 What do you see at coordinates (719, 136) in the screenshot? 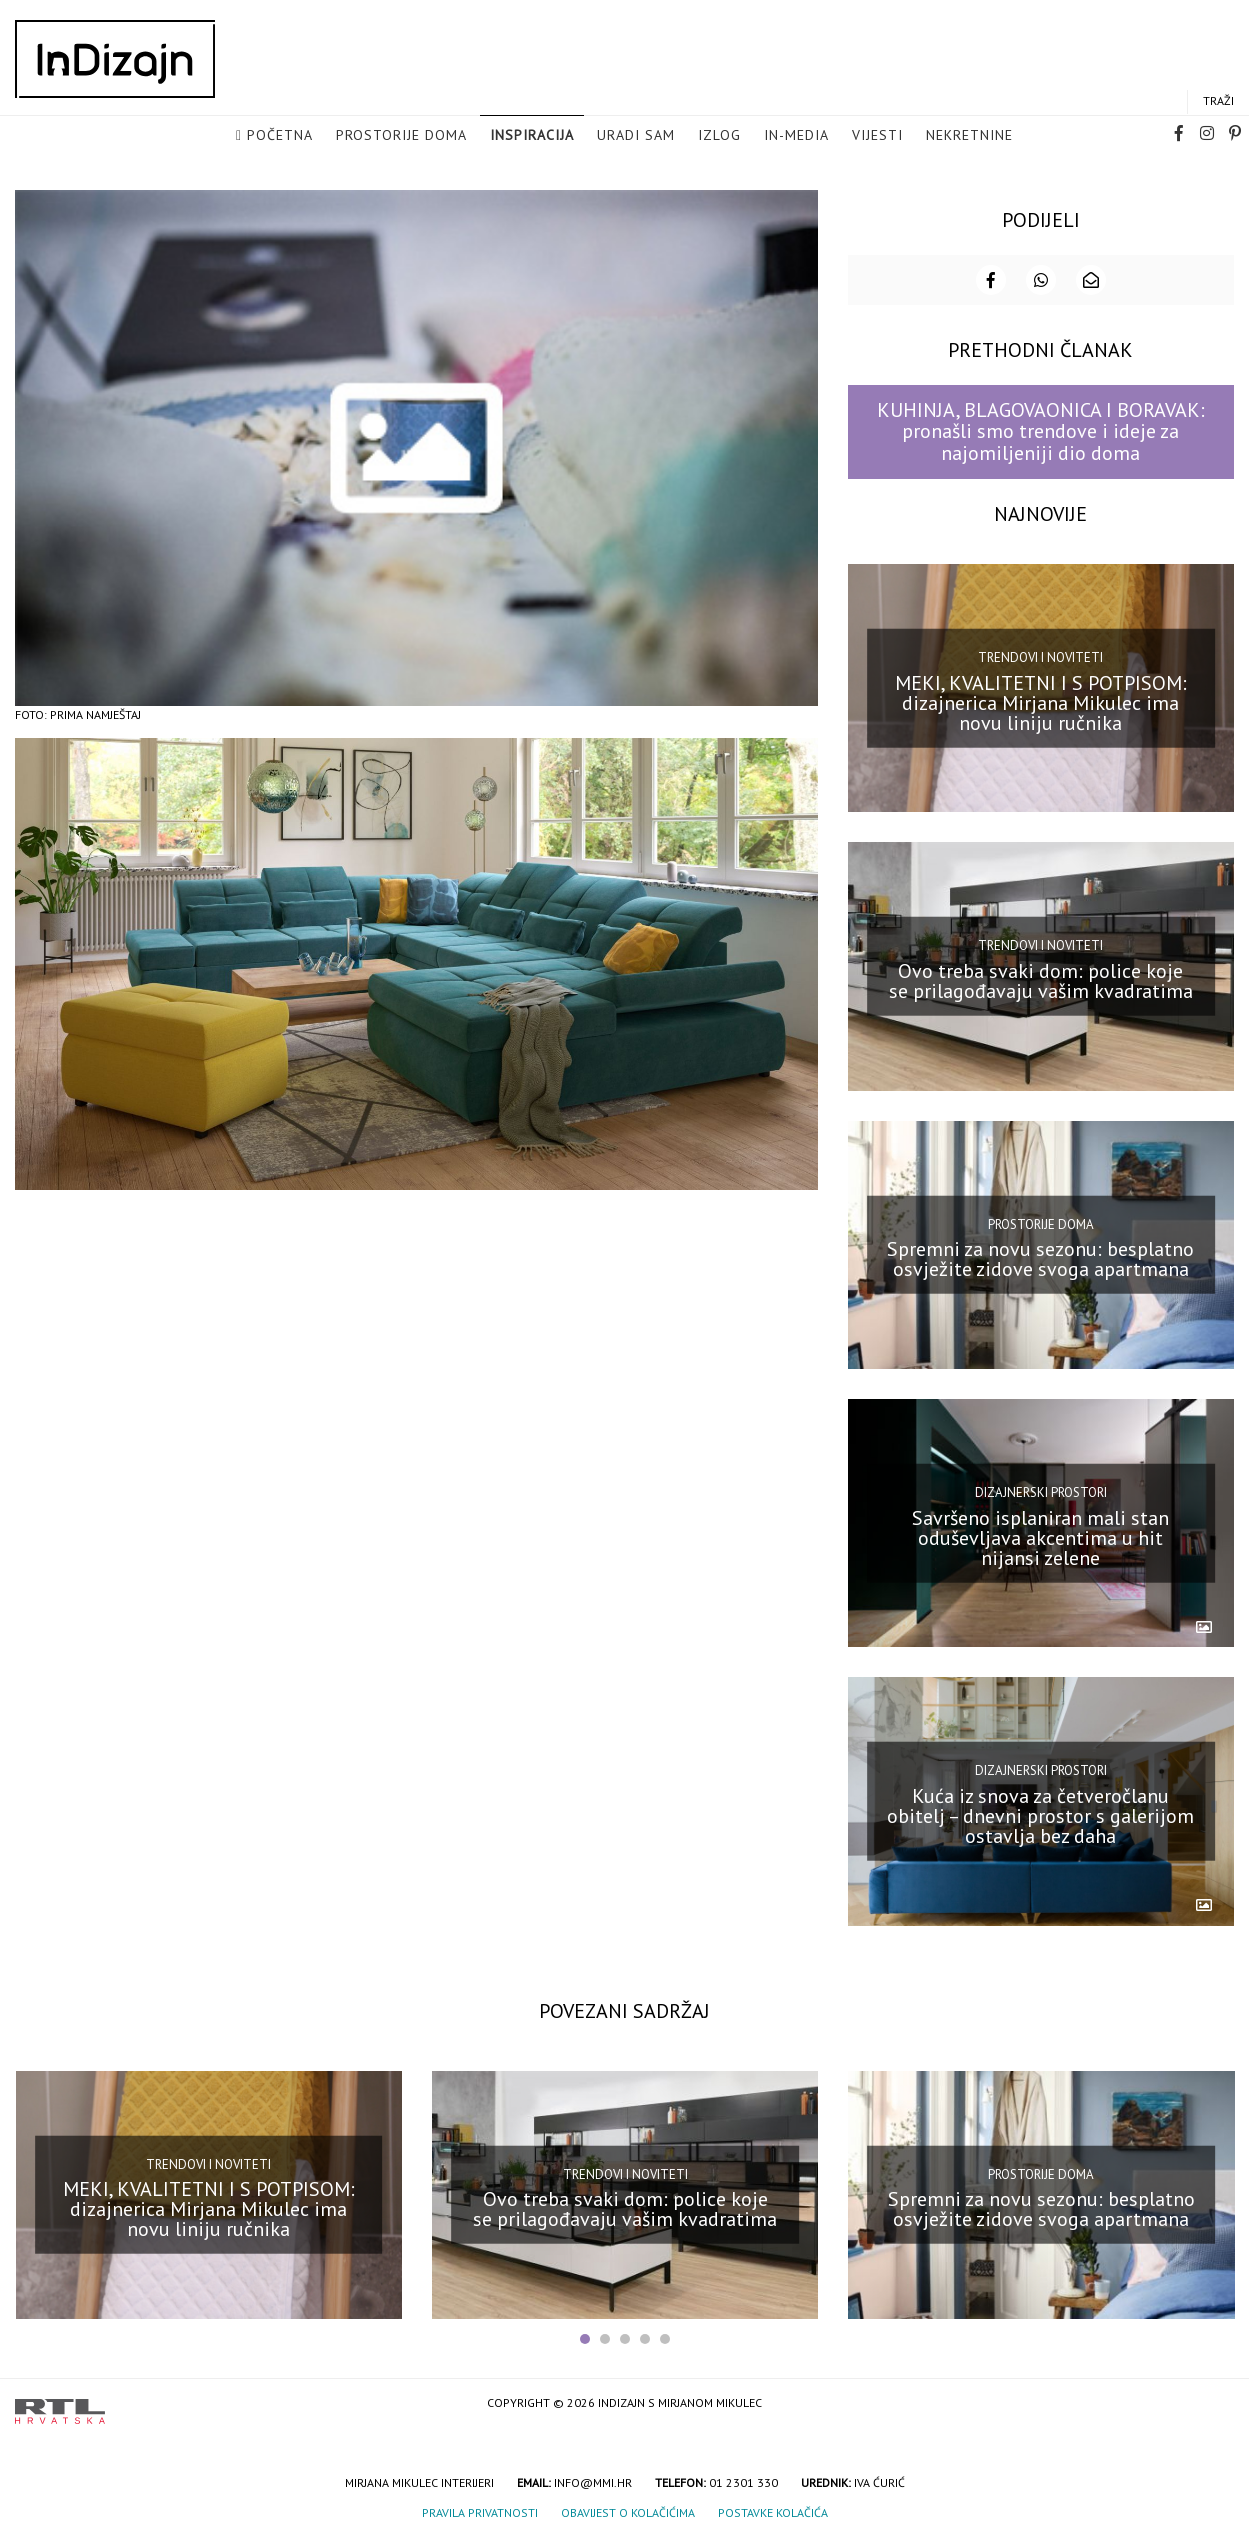
I see `Izlog` at bounding box center [719, 136].